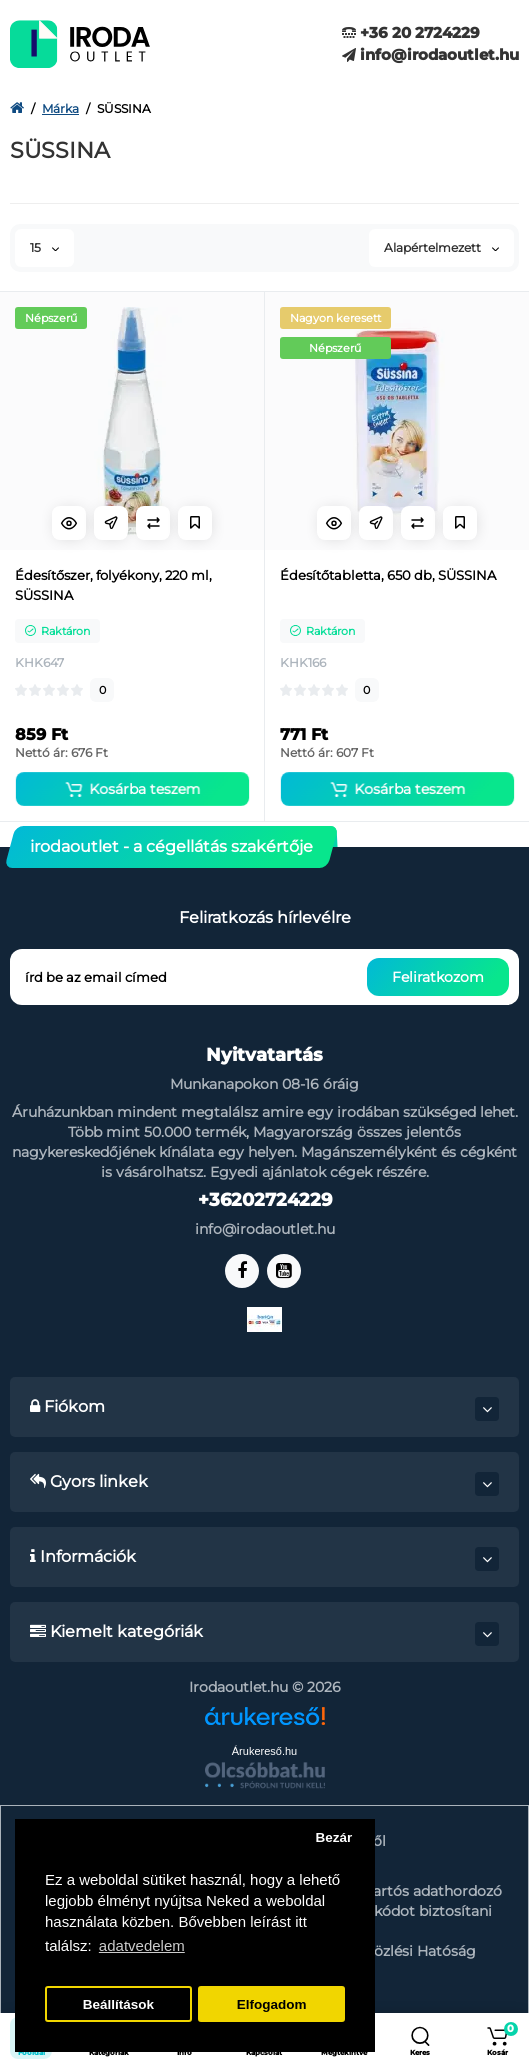 The image size is (529, 2067). I want to click on 15, so click(44, 247).